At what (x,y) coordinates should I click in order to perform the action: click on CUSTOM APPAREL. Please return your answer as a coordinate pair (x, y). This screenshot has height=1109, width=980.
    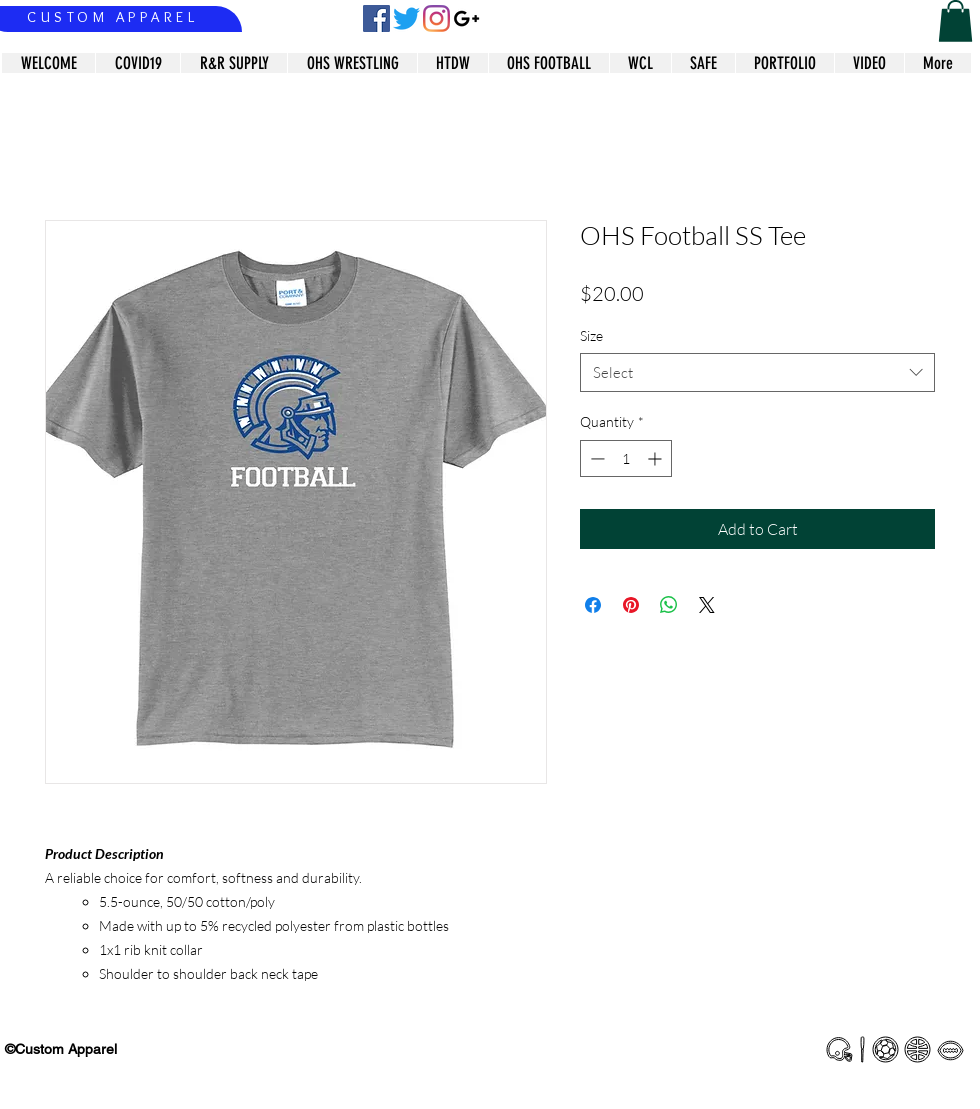
    Looking at the image, I should click on (112, 17).